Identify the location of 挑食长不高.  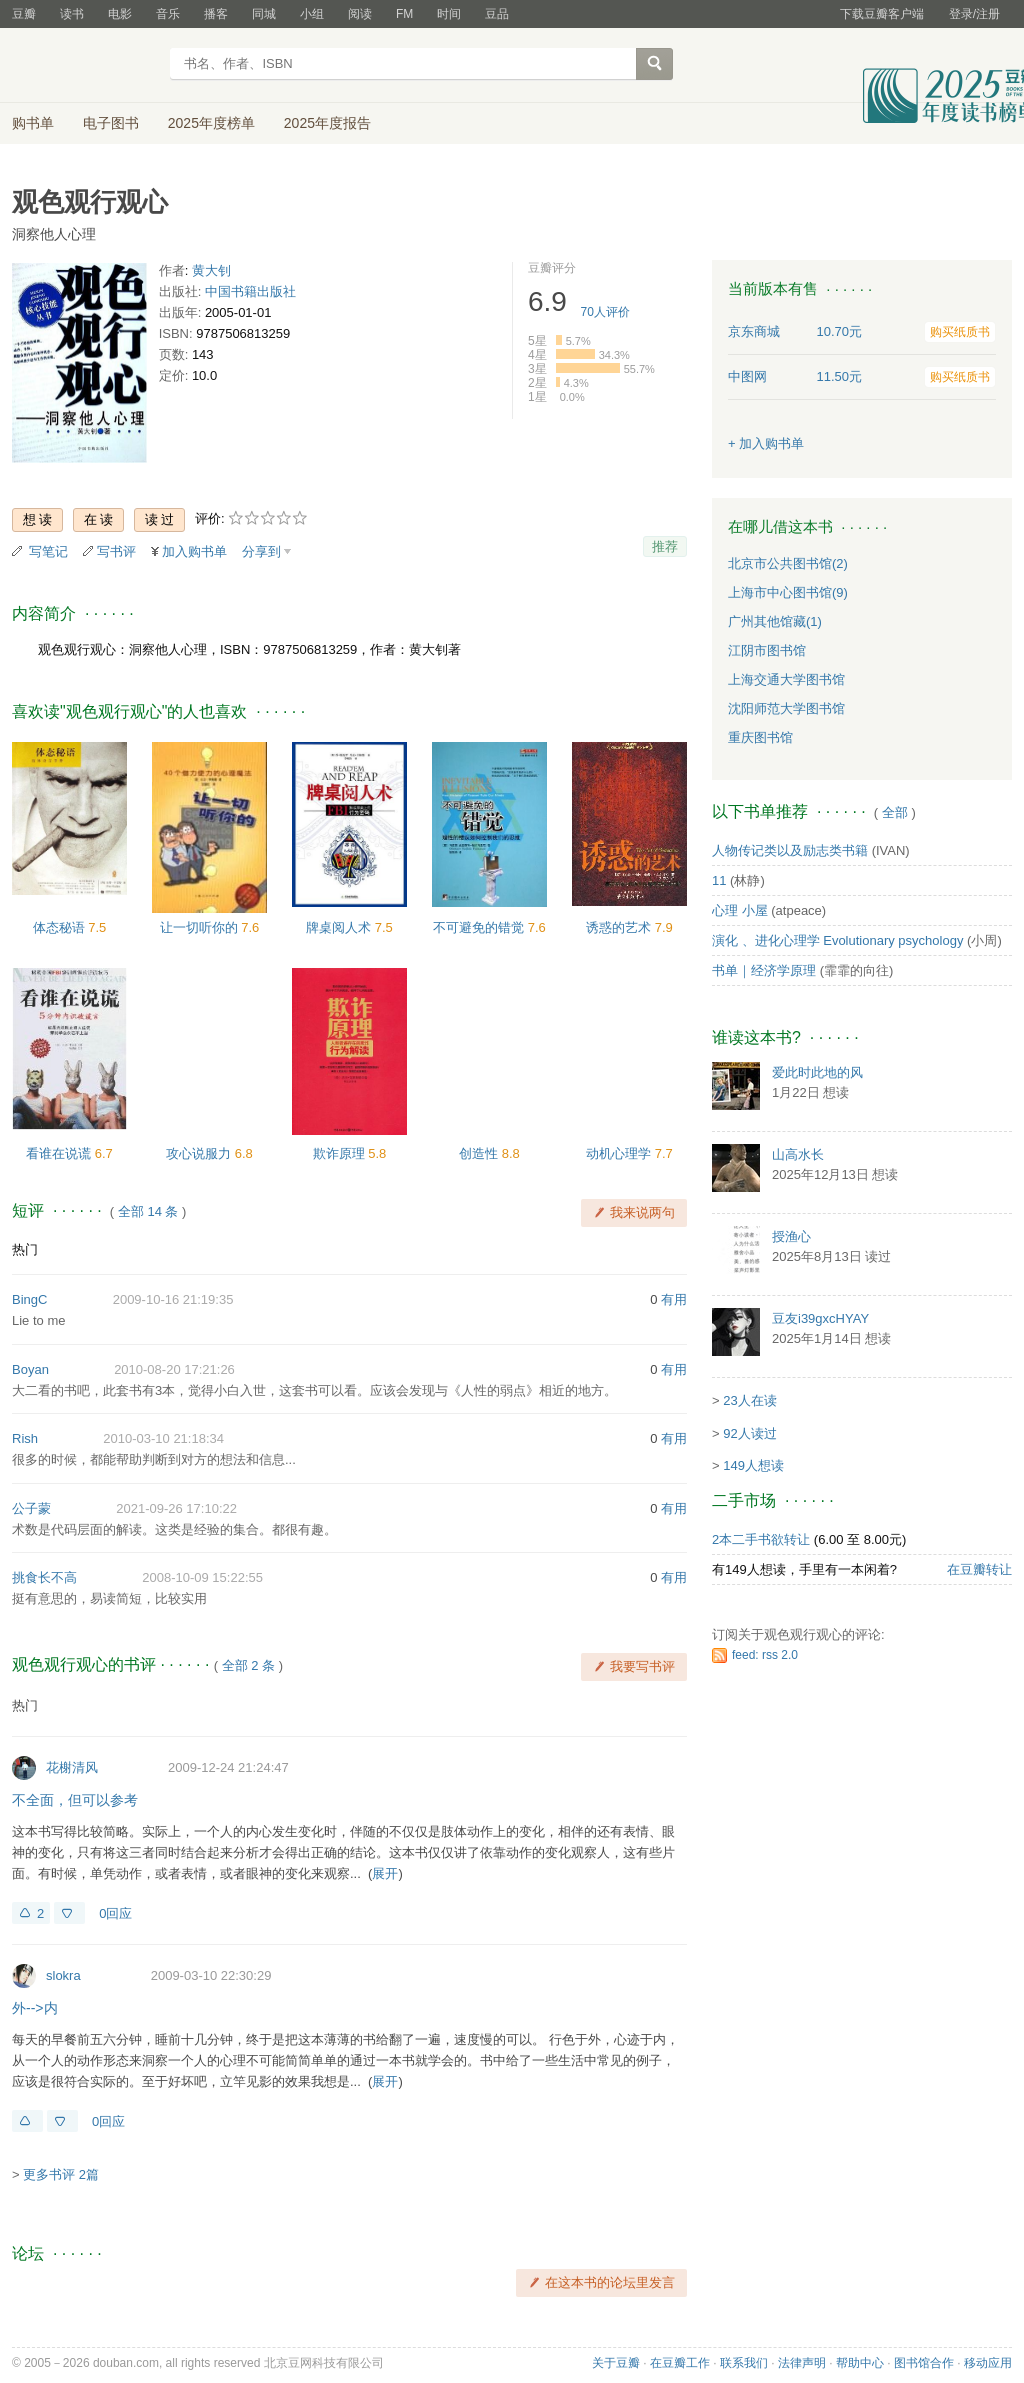
(44, 1577).